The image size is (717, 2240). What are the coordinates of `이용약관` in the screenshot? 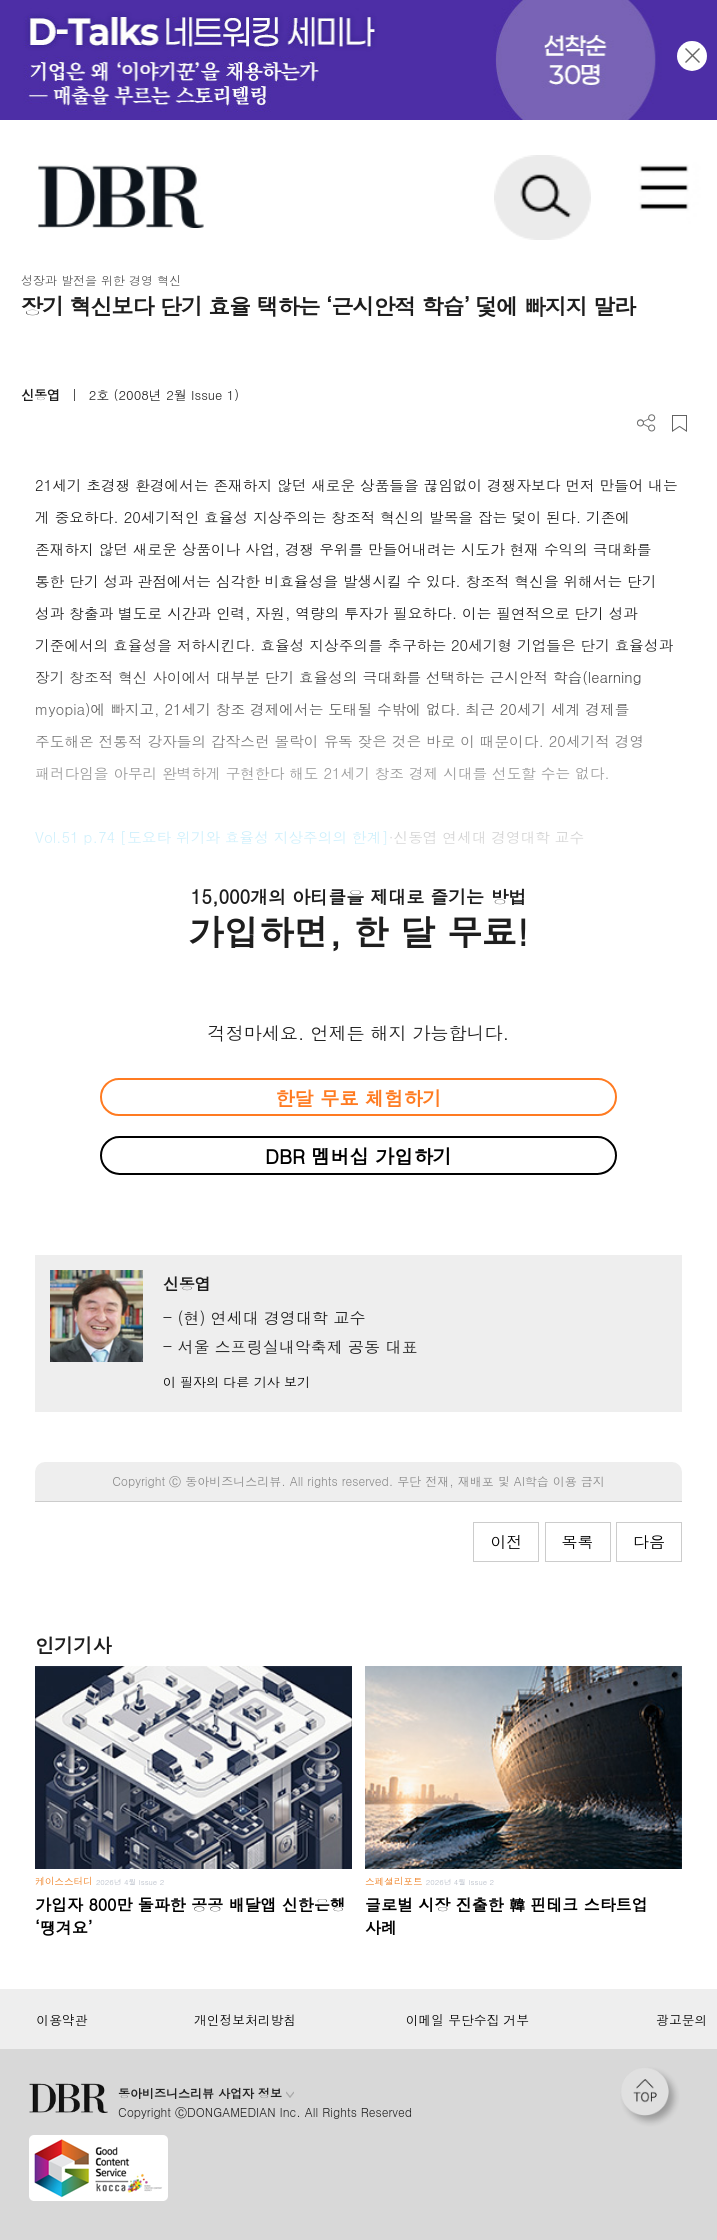 It's located at (61, 2020).